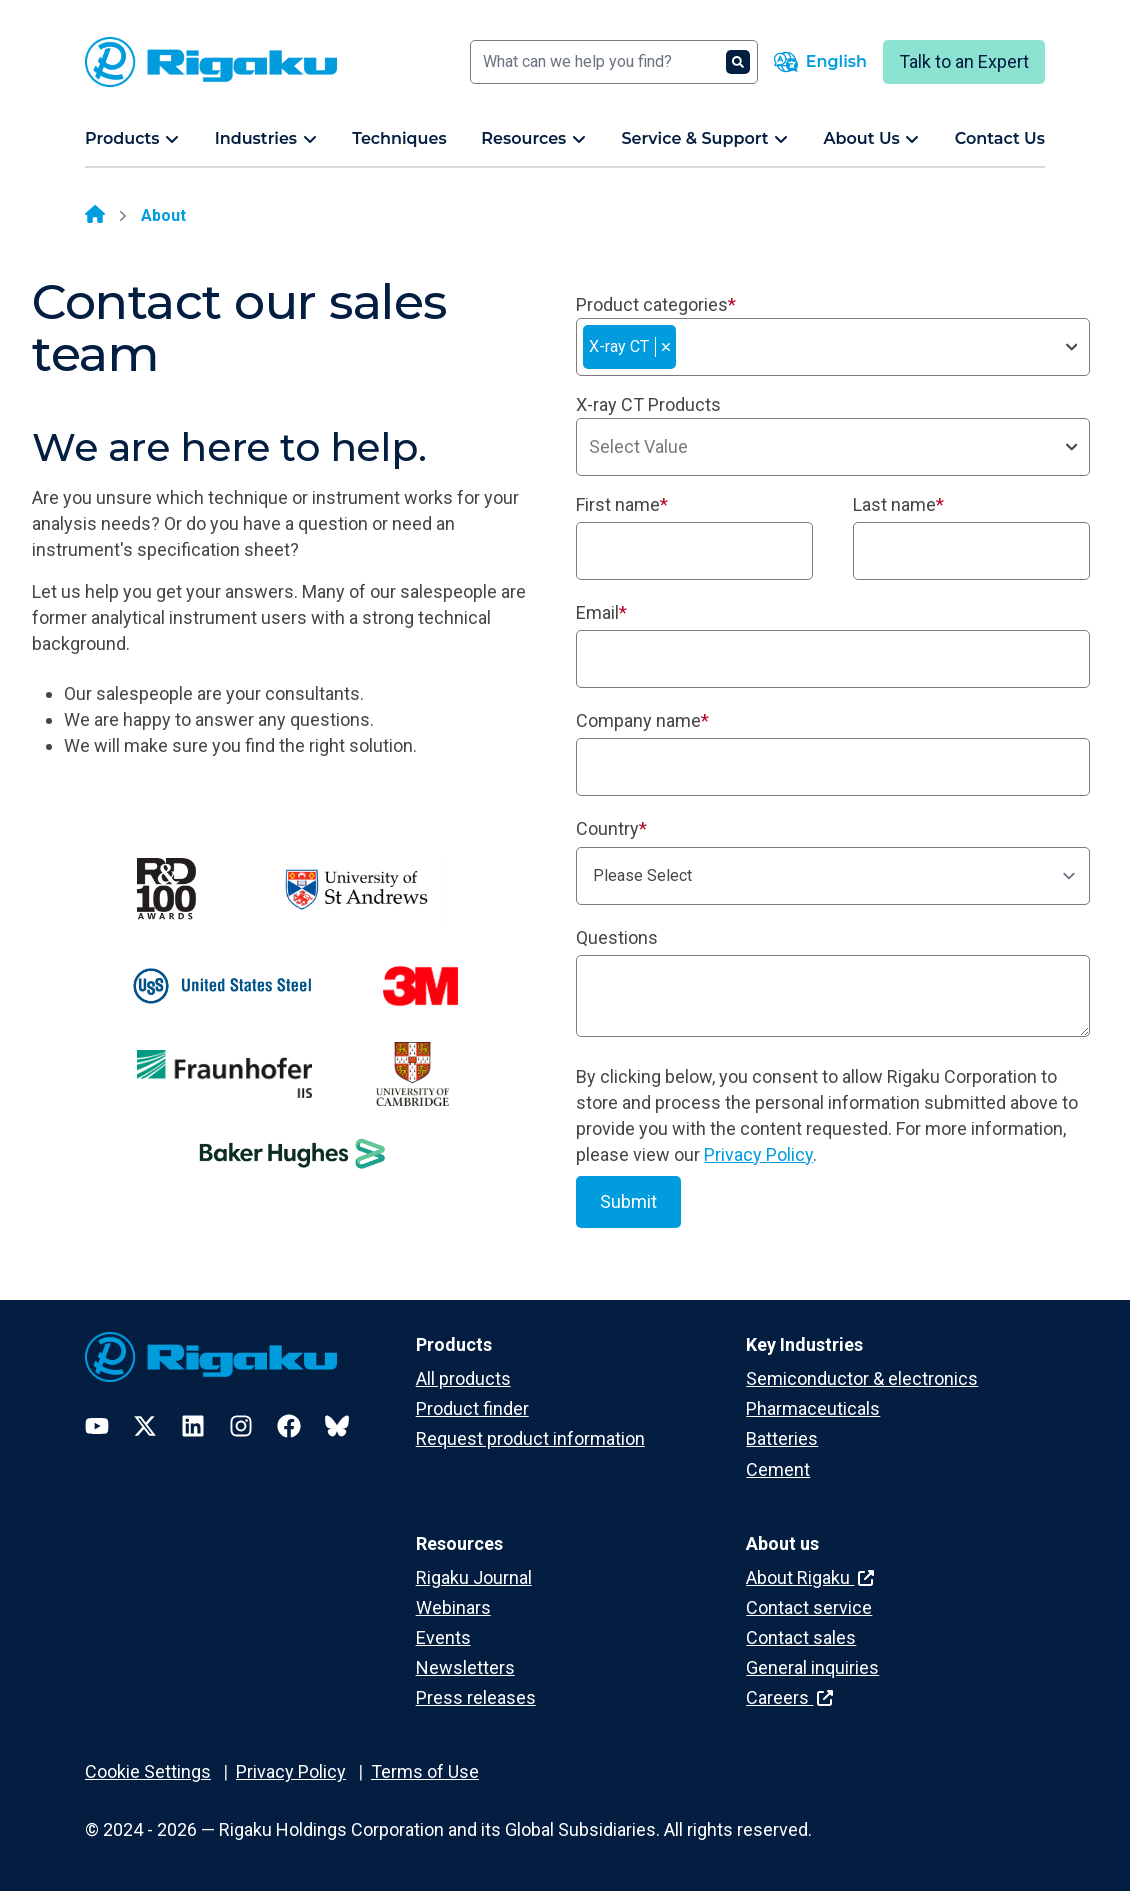 Image resolution: width=1130 pixels, height=1891 pixels. What do you see at coordinates (476, 1697) in the screenshot?
I see `Press releases` at bounding box center [476, 1697].